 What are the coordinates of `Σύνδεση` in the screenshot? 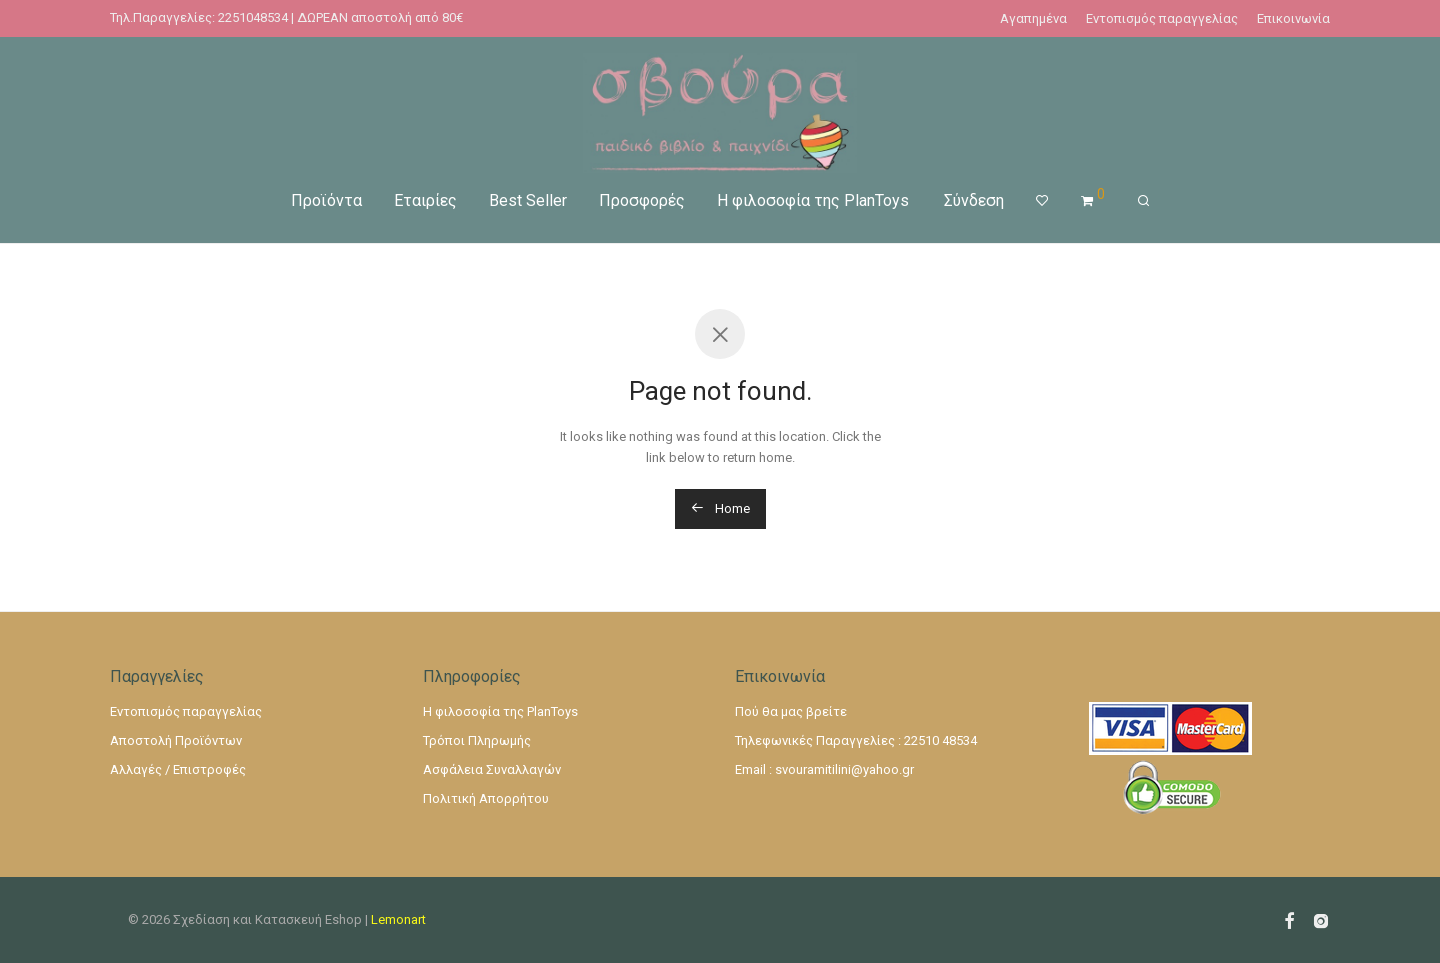 It's located at (974, 199).